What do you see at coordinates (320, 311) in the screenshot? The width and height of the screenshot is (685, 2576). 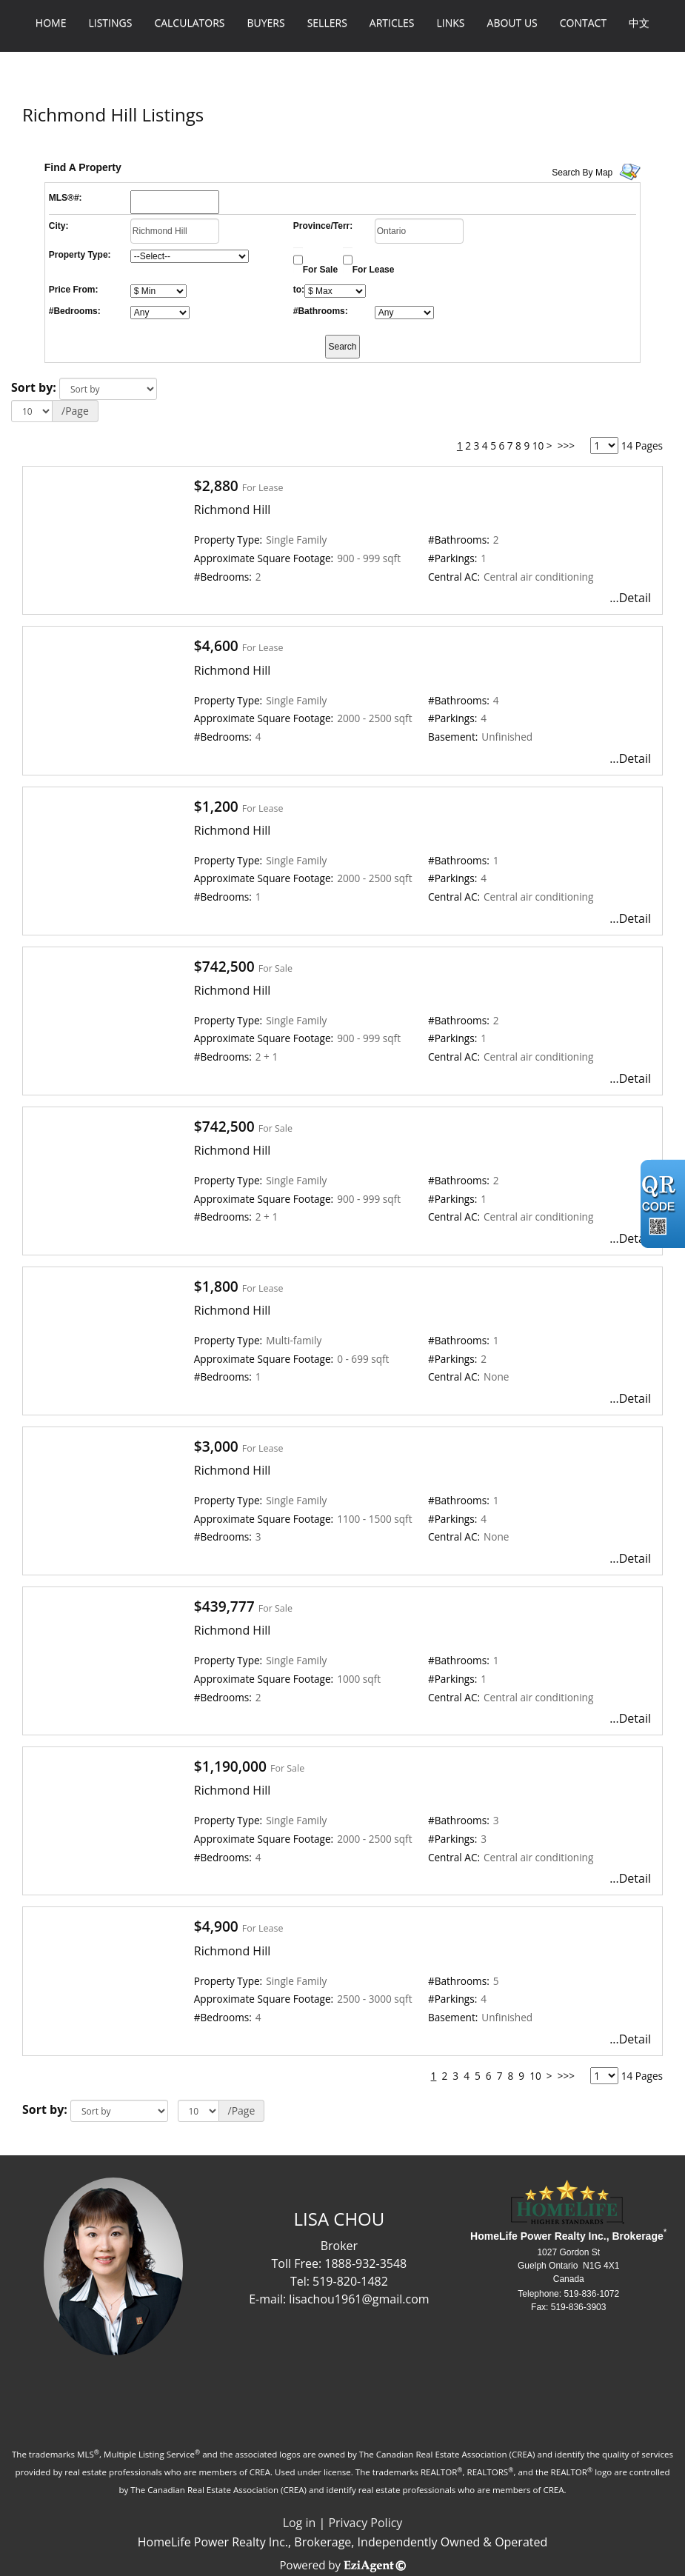 I see `#Bathrooms:` at bounding box center [320, 311].